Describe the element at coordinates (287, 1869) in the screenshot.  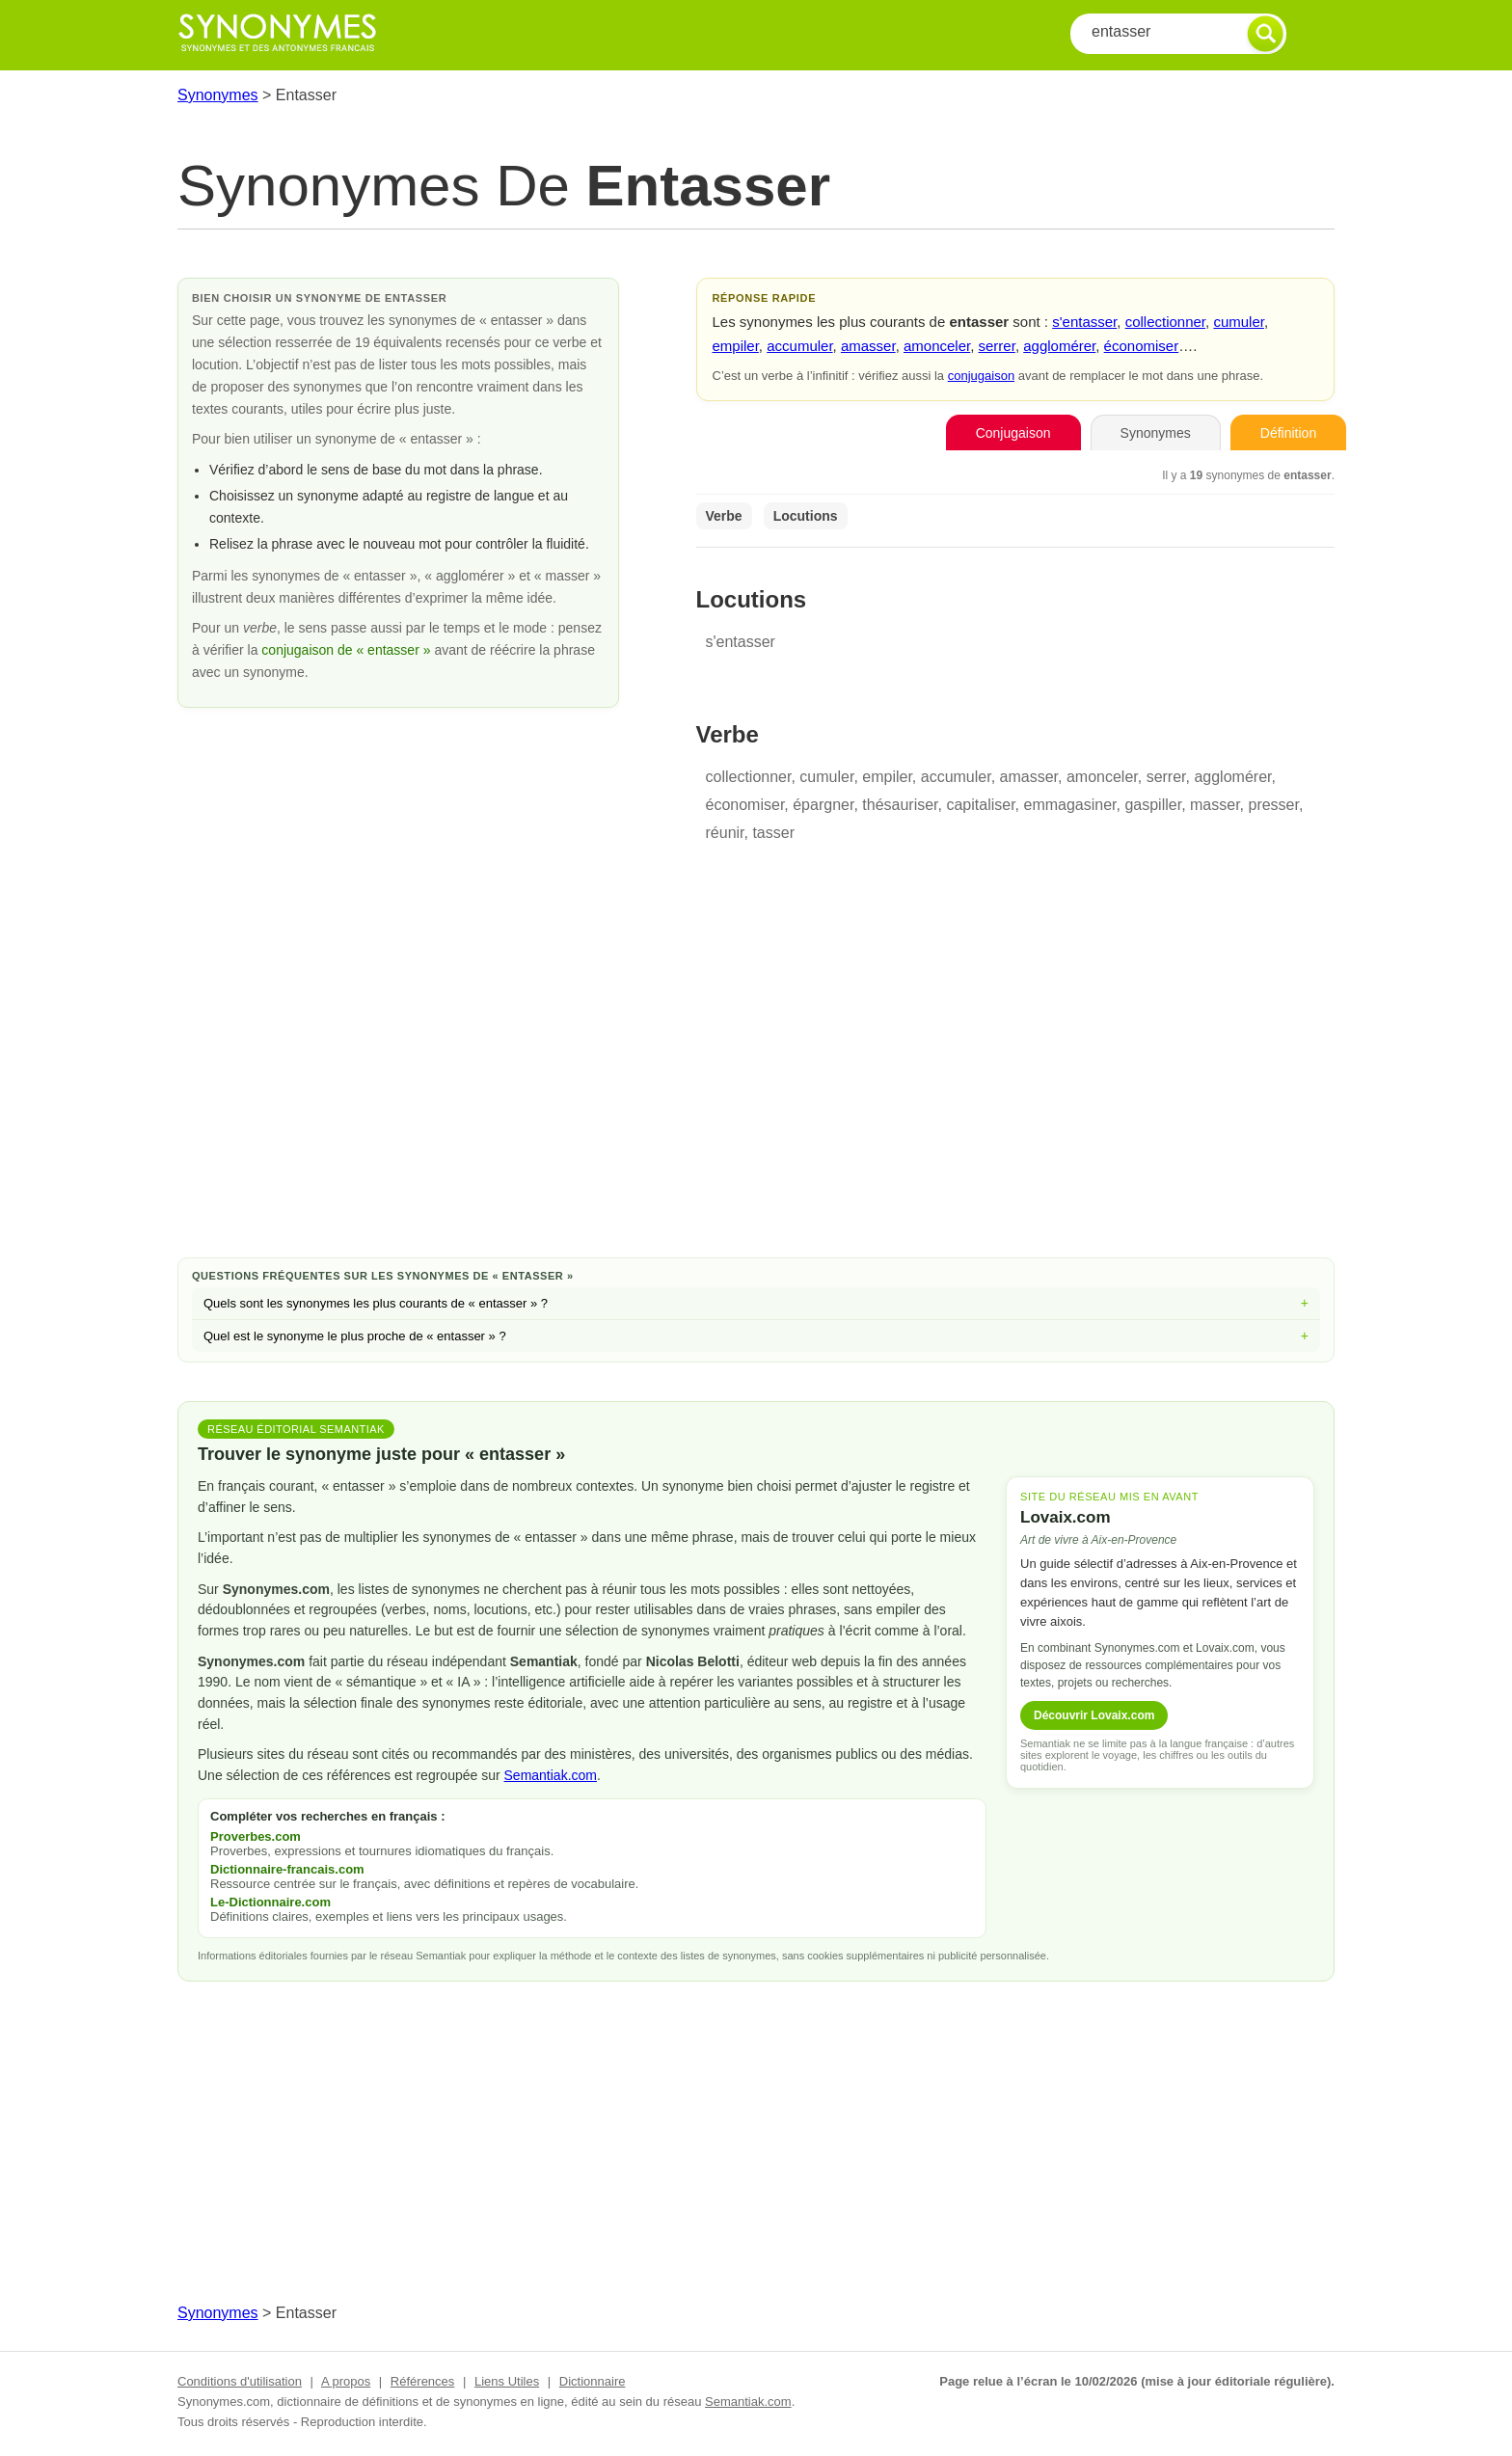
I see `Dictionnaire-francais.com` at that location.